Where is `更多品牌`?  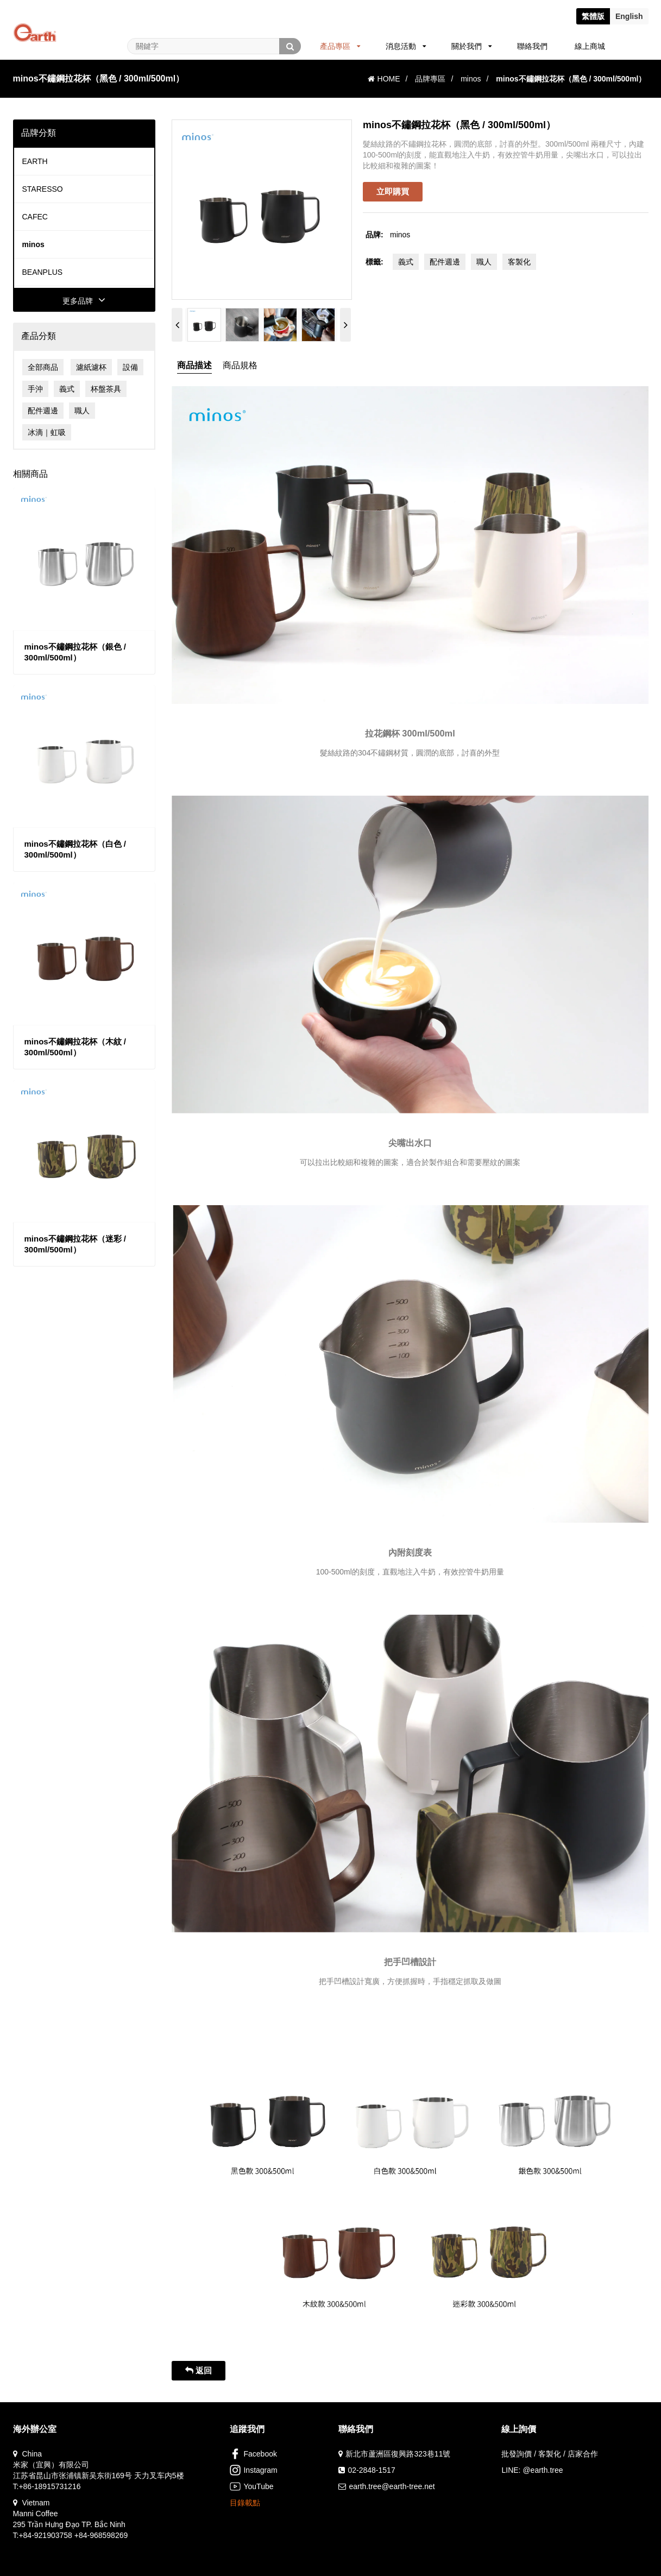 更多品牌 is located at coordinates (83, 301).